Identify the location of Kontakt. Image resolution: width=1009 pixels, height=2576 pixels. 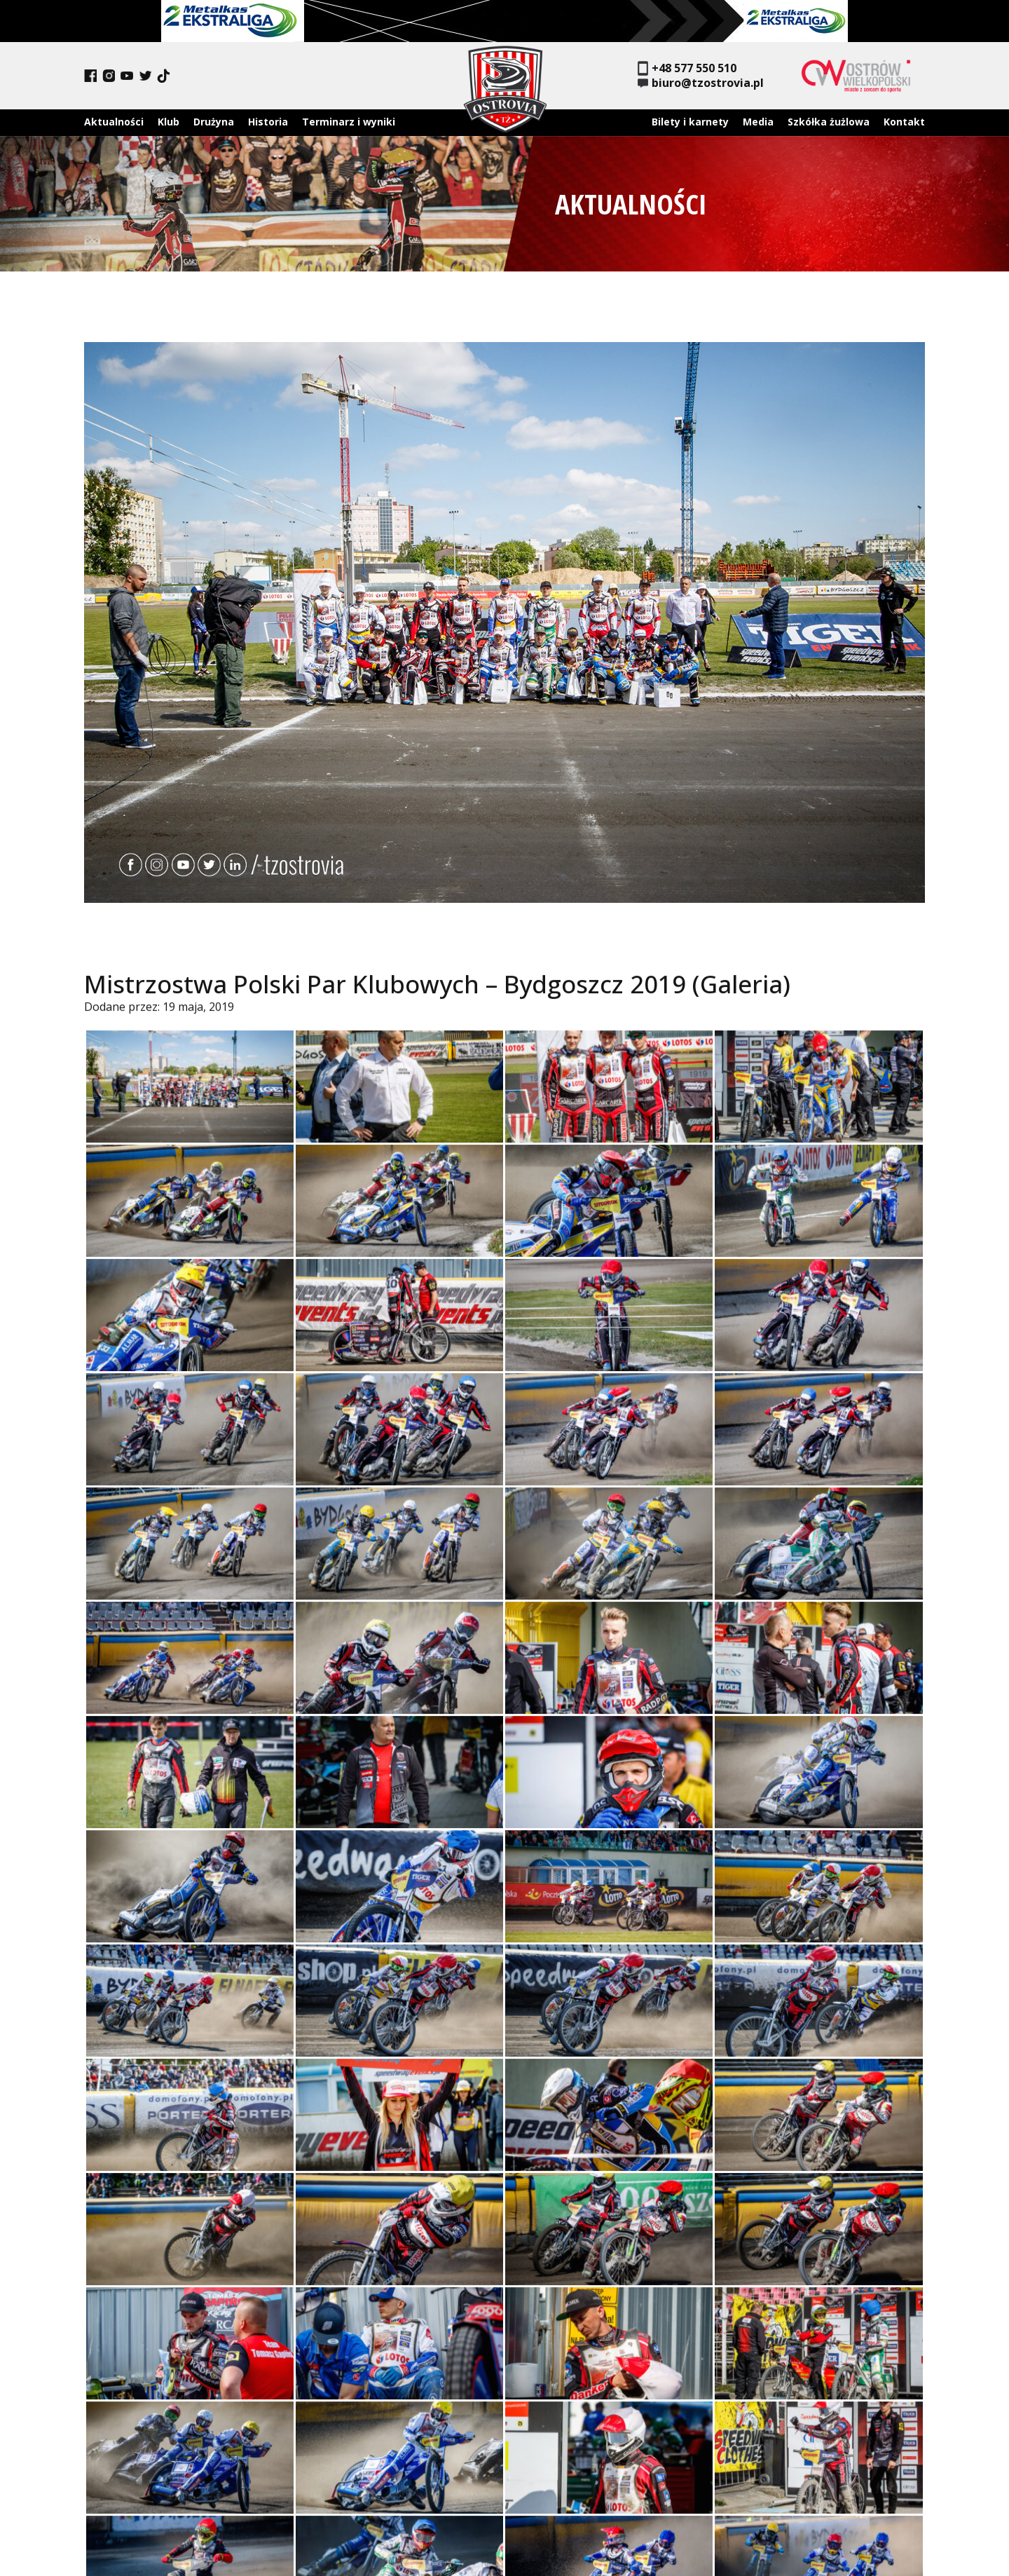
(904, 121).